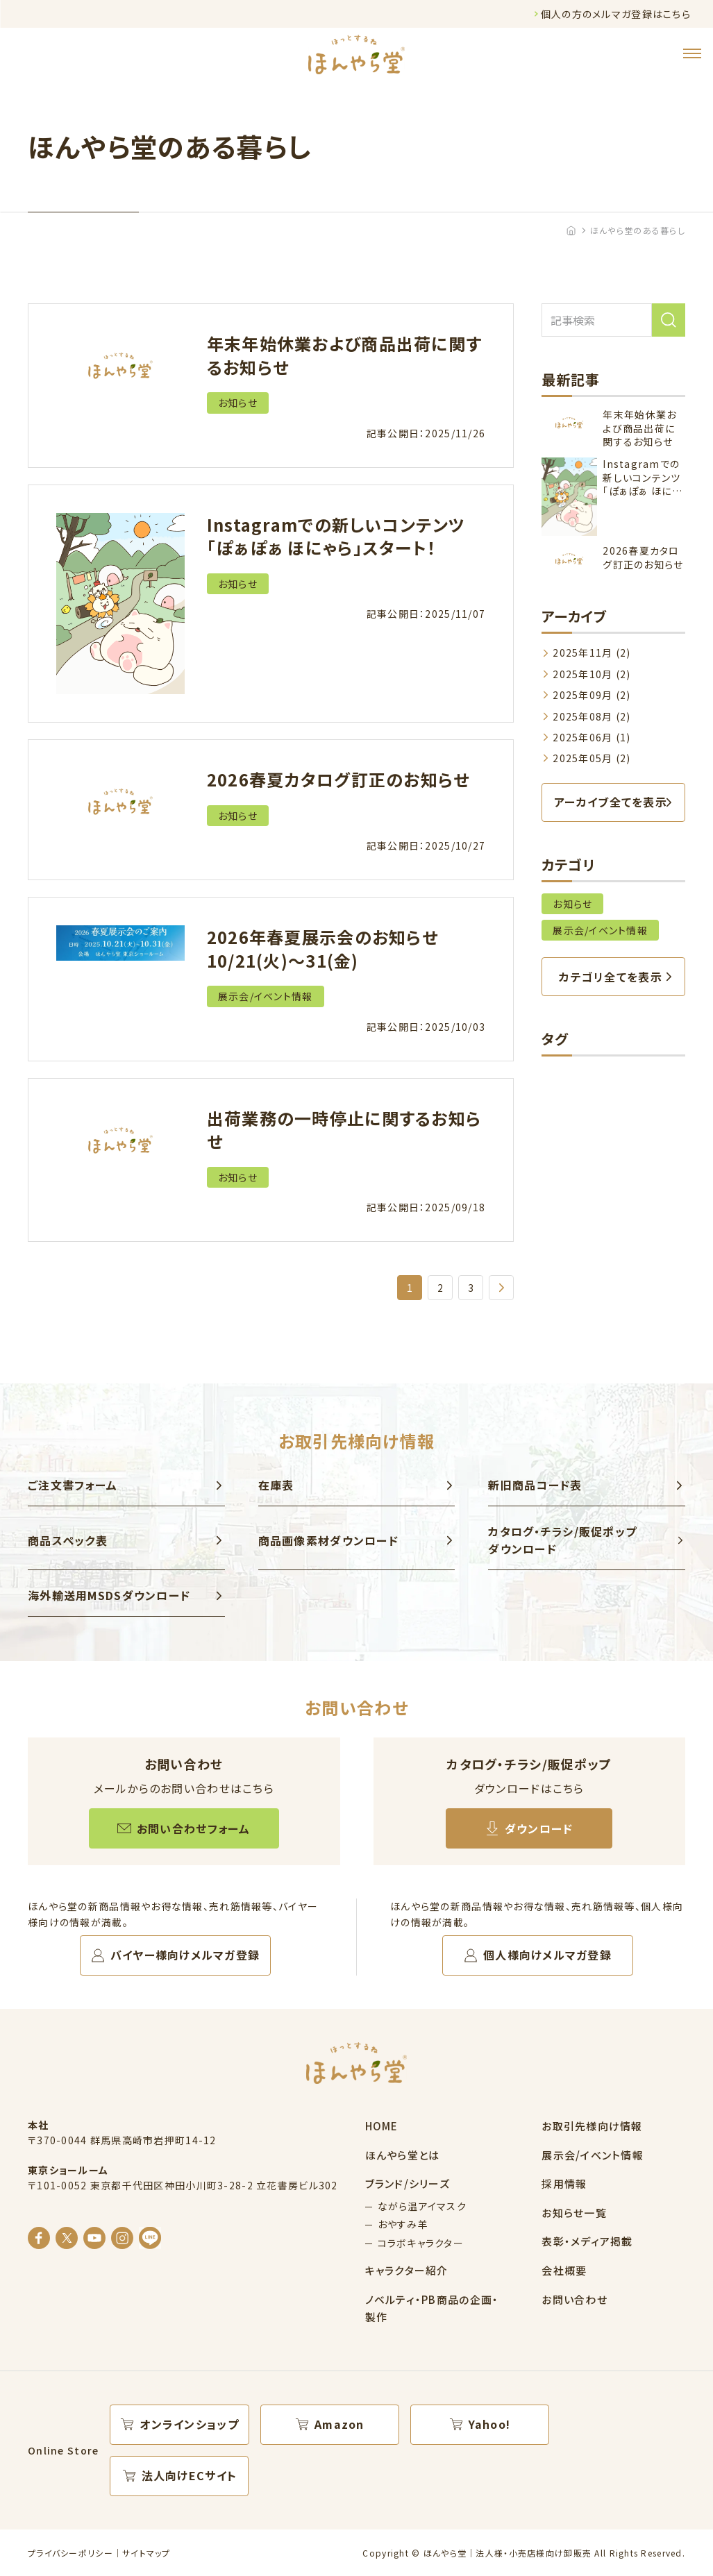 This screenshot has width=713, height=2576. I want to click on 2025年11月 (2), so click(591, 652).